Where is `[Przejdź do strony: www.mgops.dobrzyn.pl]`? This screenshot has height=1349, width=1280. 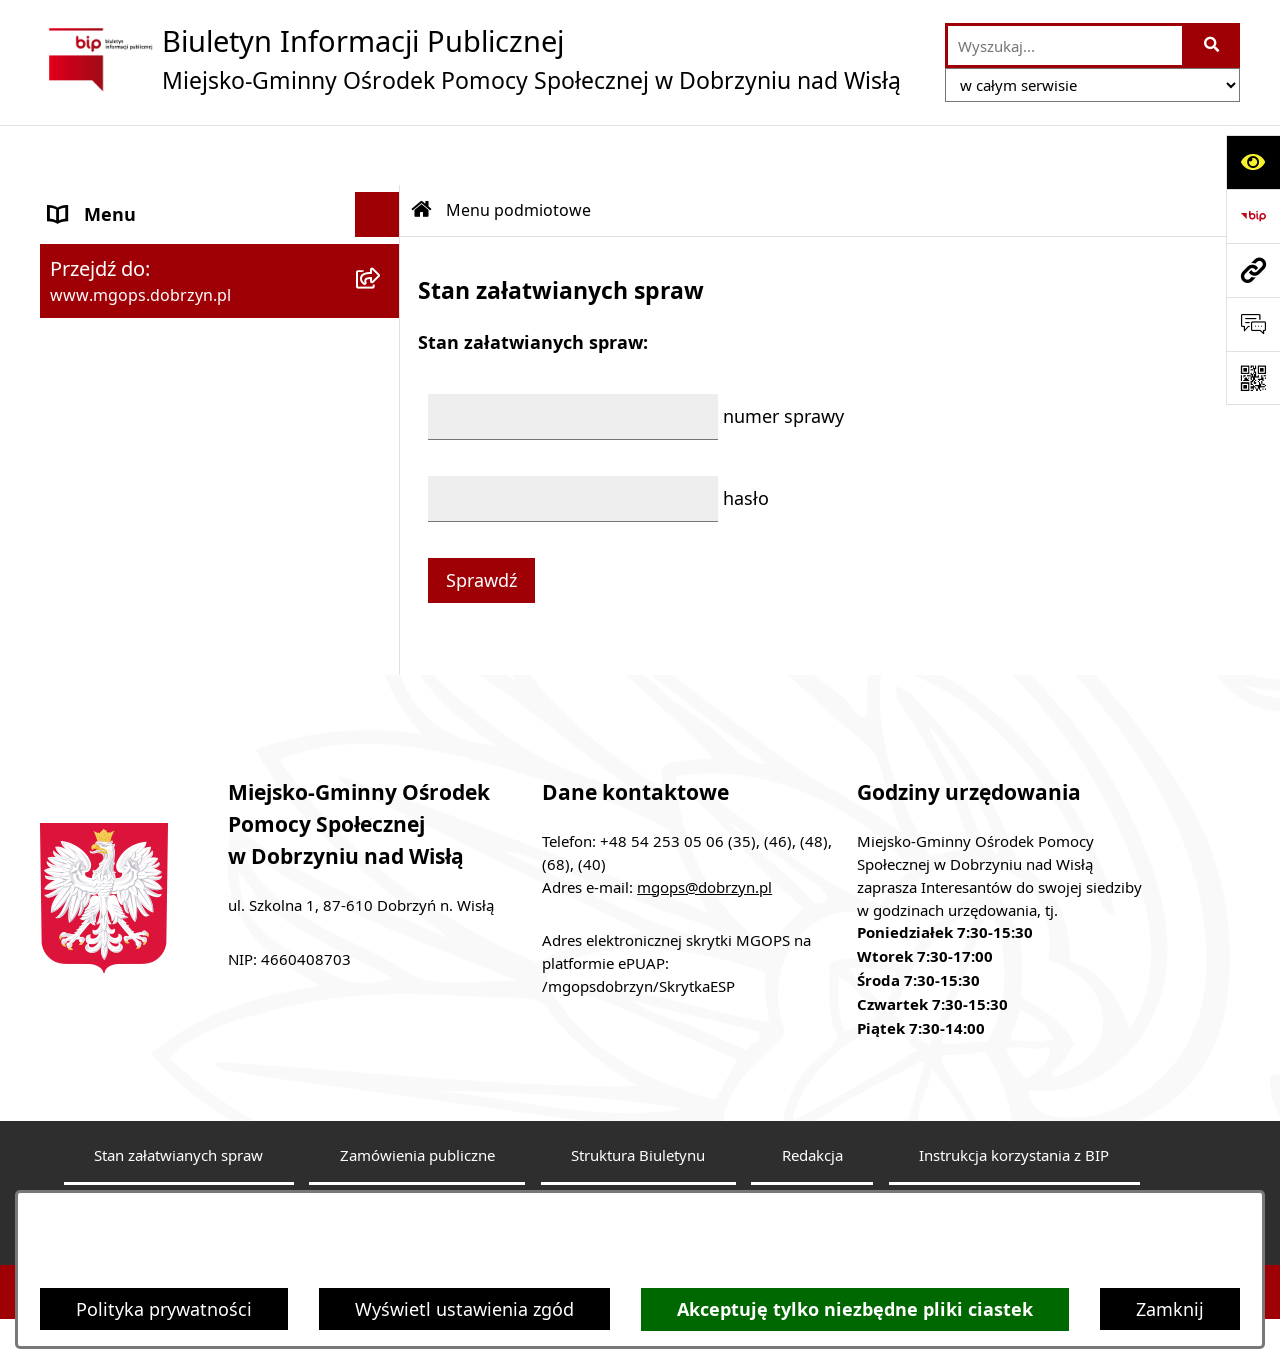 [Przejdź do strony: www.mgops.dobrzyn.pl] is located at coordinates (1253, 270).